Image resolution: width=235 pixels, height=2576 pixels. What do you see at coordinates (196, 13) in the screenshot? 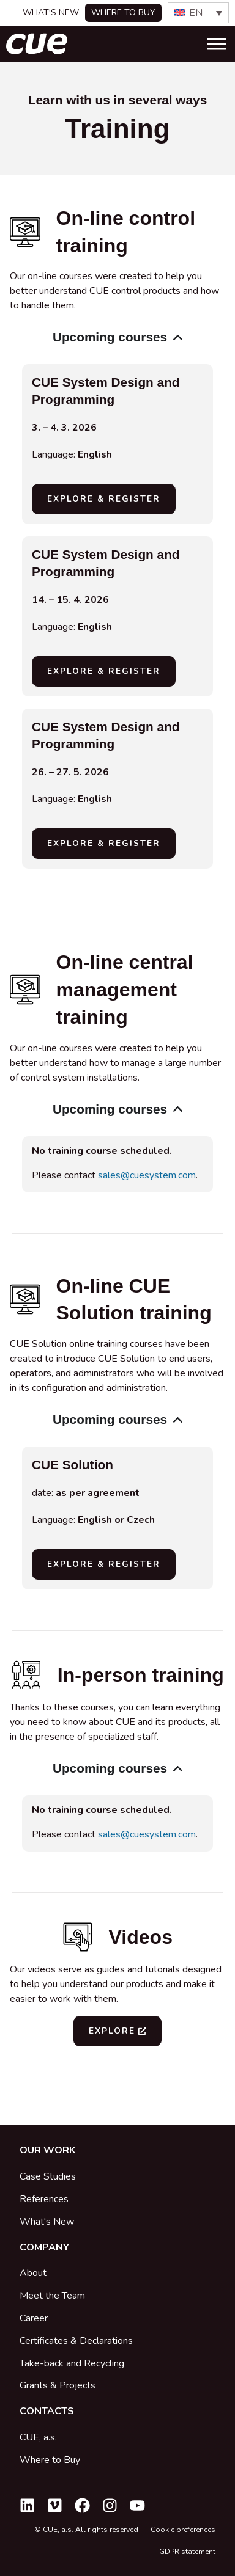
I see `EN [menuitem]` at bounding box center [196, 13].